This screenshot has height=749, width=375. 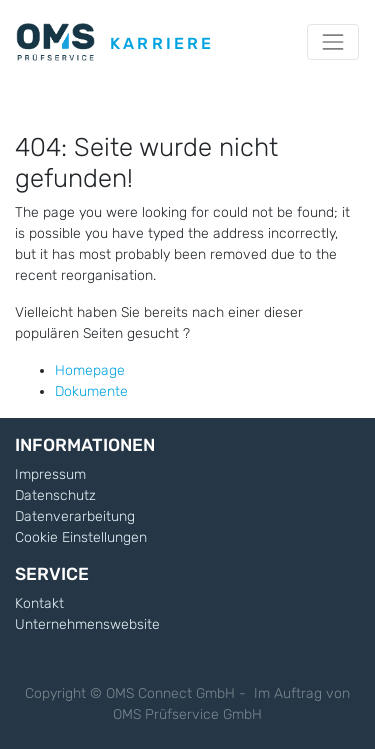 I want to click on Dokumente, so click(x=91, y=391).